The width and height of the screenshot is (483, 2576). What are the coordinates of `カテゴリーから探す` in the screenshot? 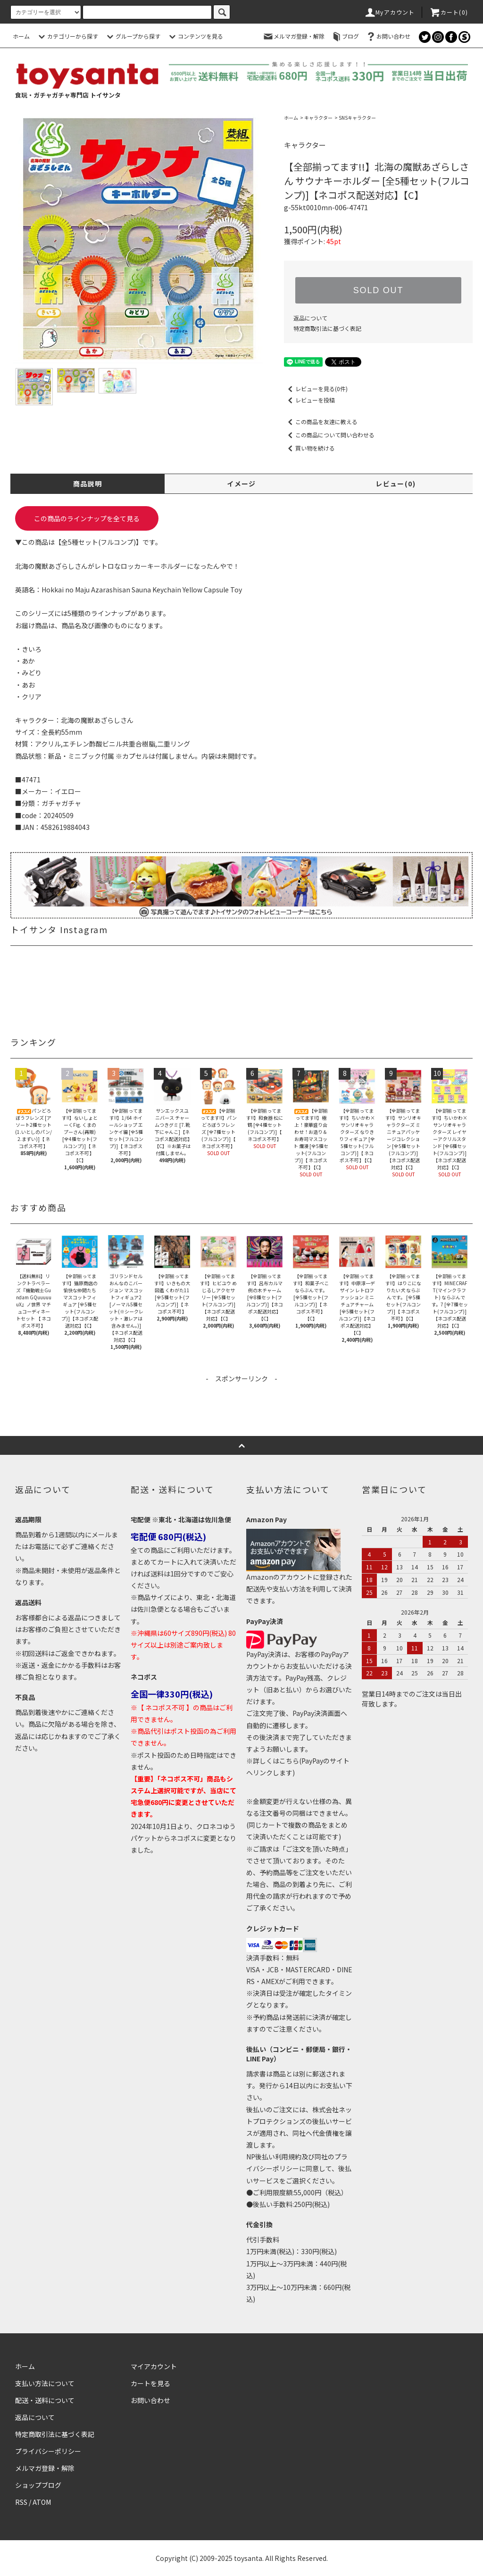 It's located at (67, 36).